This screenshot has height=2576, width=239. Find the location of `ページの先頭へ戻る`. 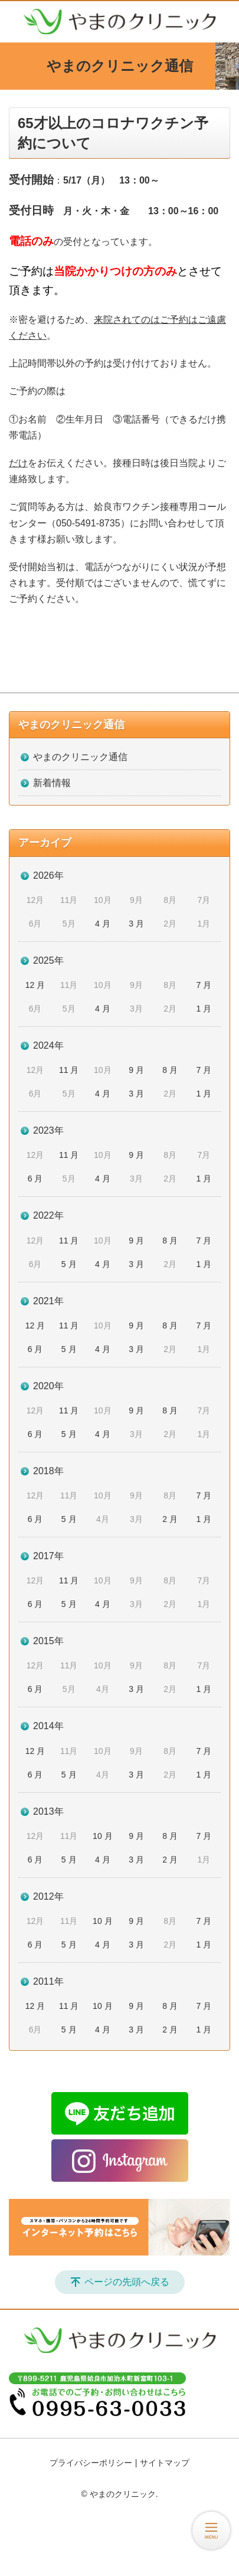

ページの先頭へ戻る is located at coordinates (126, 2282).